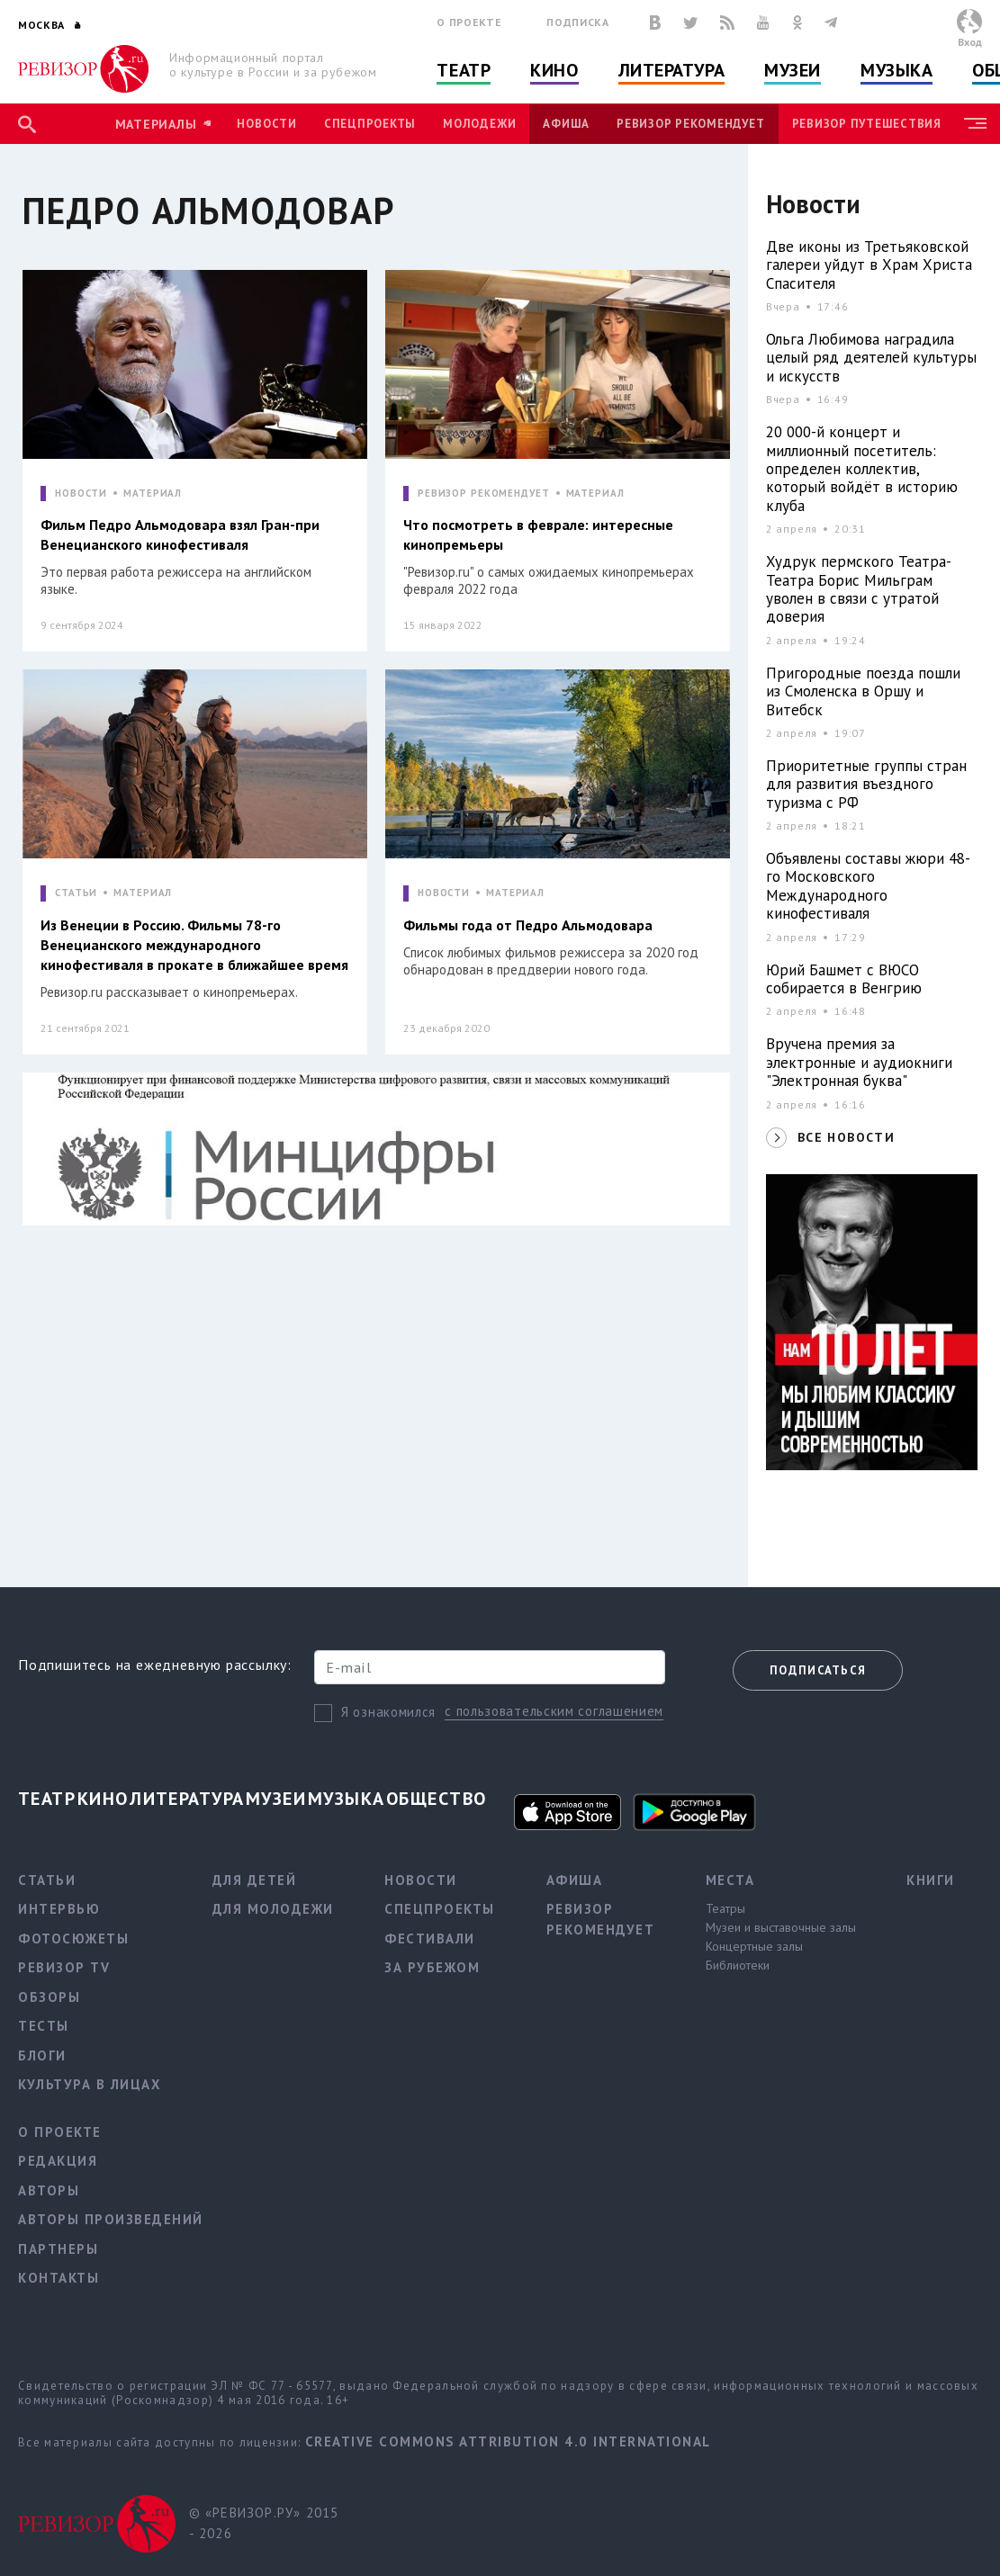  What do you see at coordinates (81, 493) in the screenshot?
I see `НОВОСТИ` at bounding box center [81, 493].